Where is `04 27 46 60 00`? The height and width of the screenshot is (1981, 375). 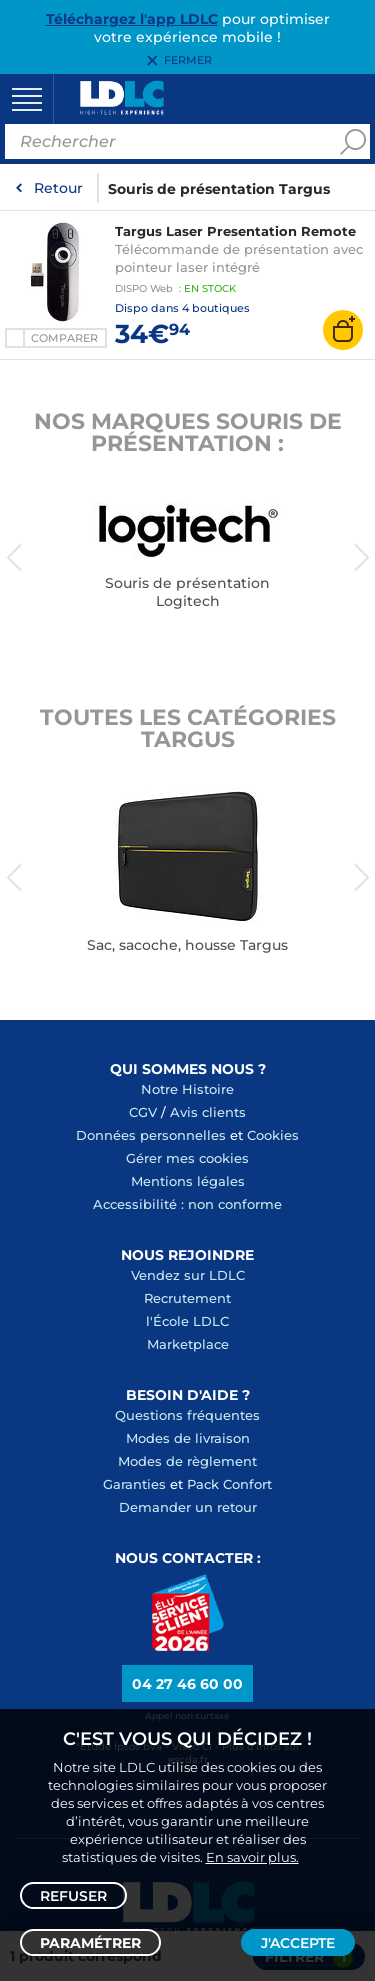 04 27 46 60 00 is located at coordinates (187, 1684).